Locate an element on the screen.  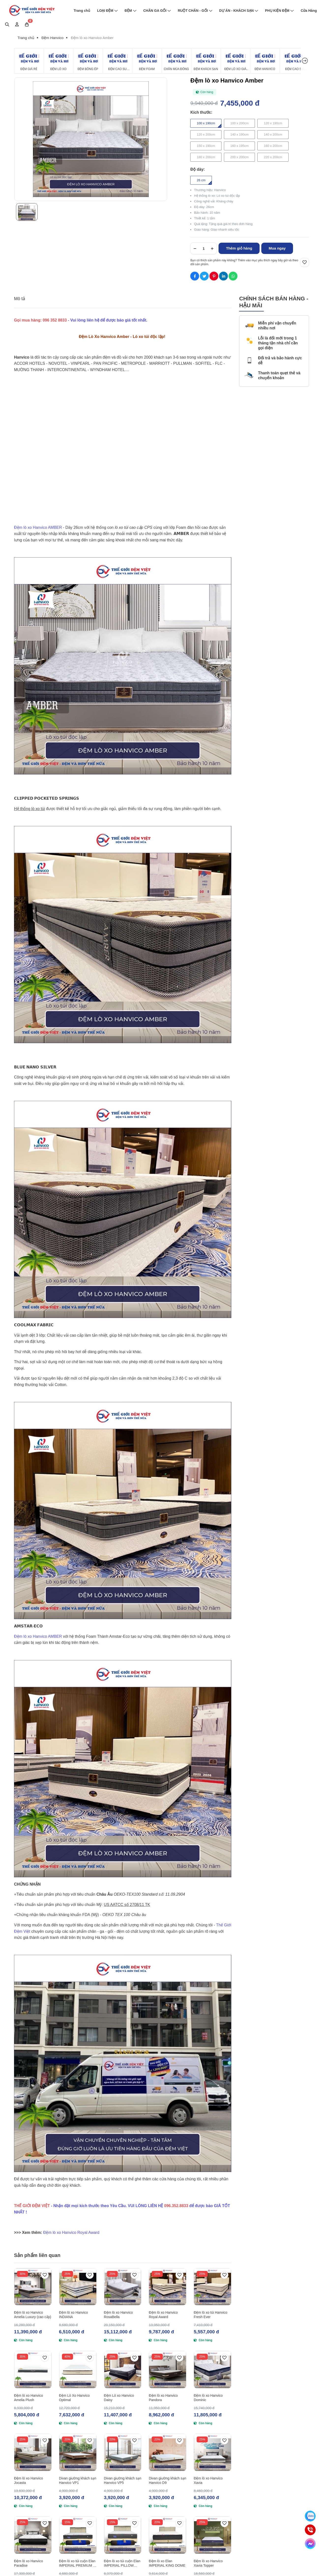
[Divan giường khách sạn Hanvico D9] is located at coordinates (167, 2452).